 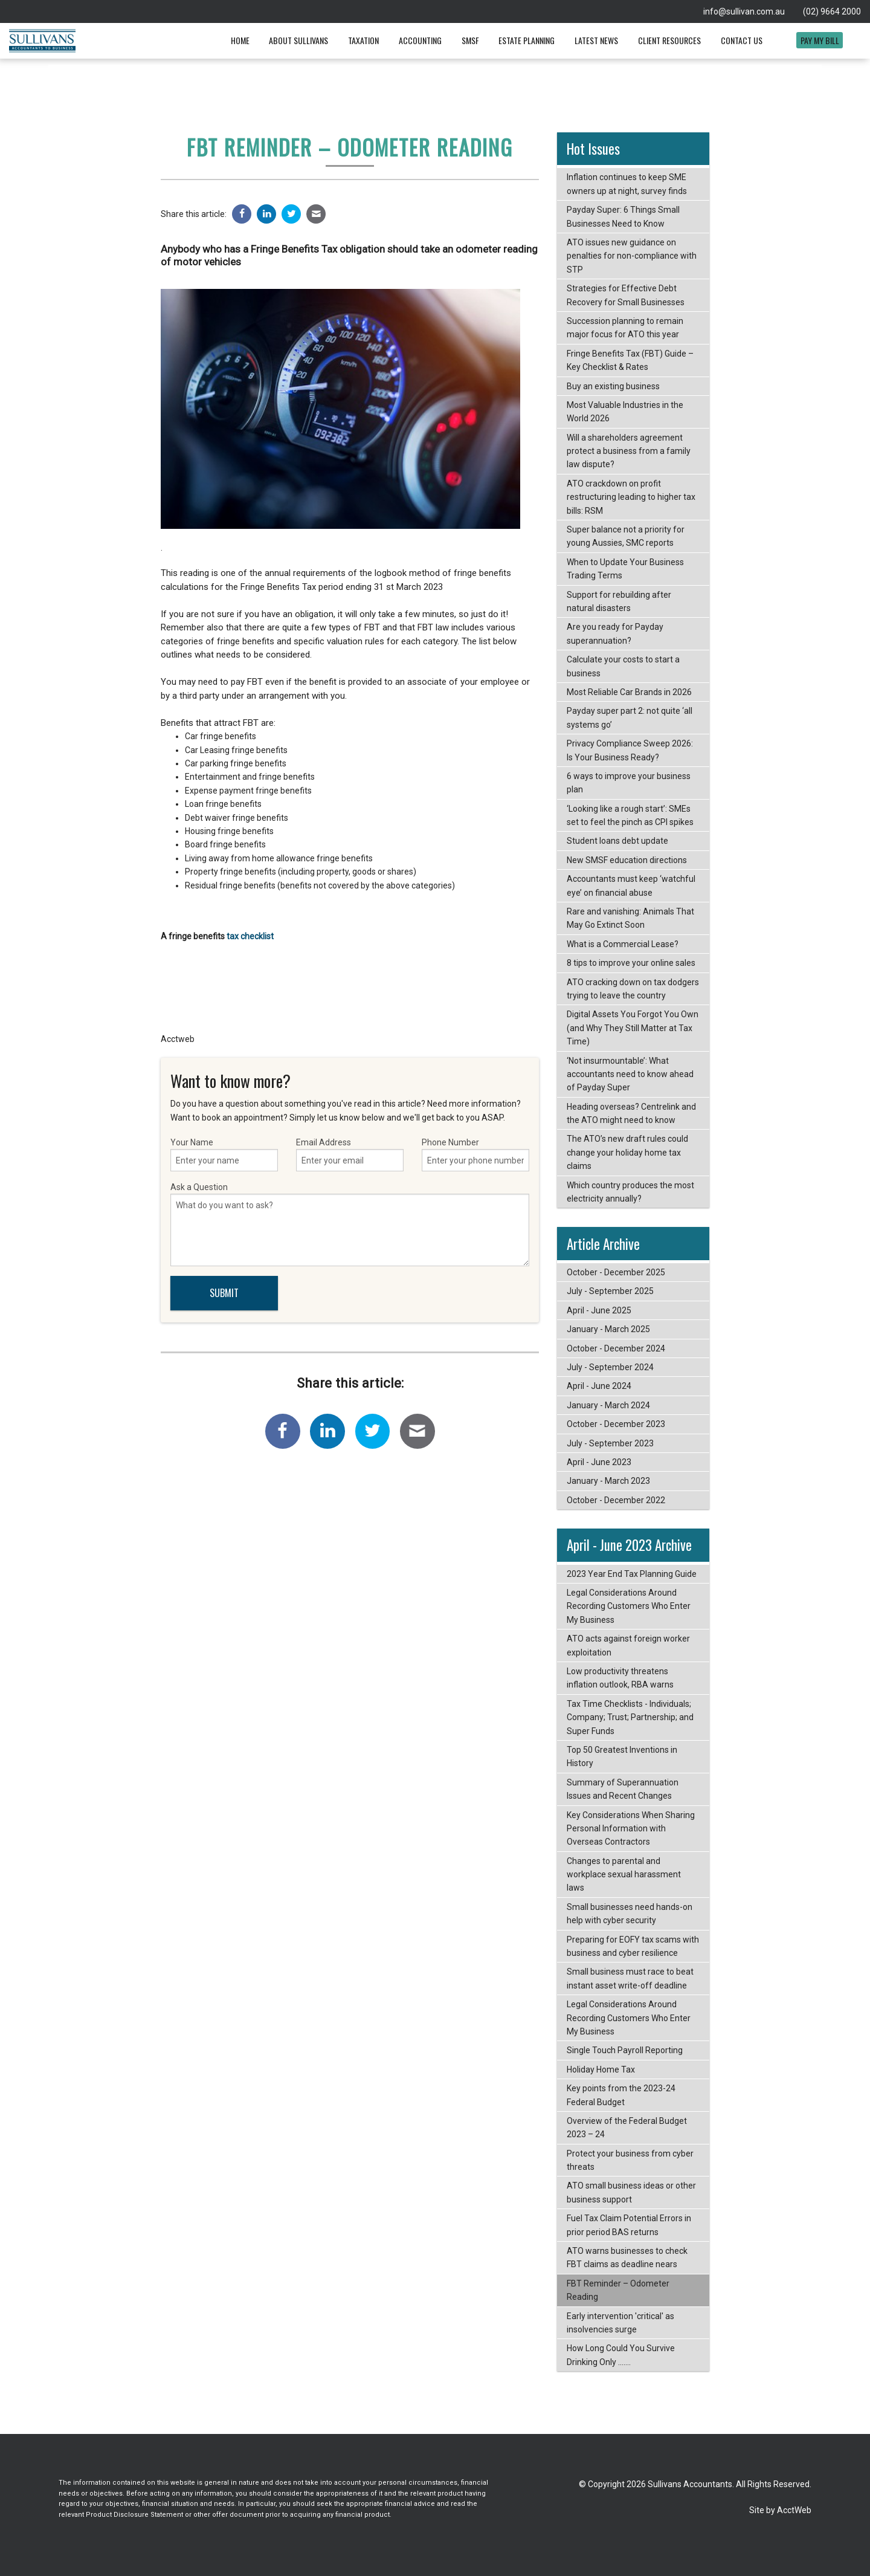 I want to click on July - September 2023, so click(x=610, y=1443).